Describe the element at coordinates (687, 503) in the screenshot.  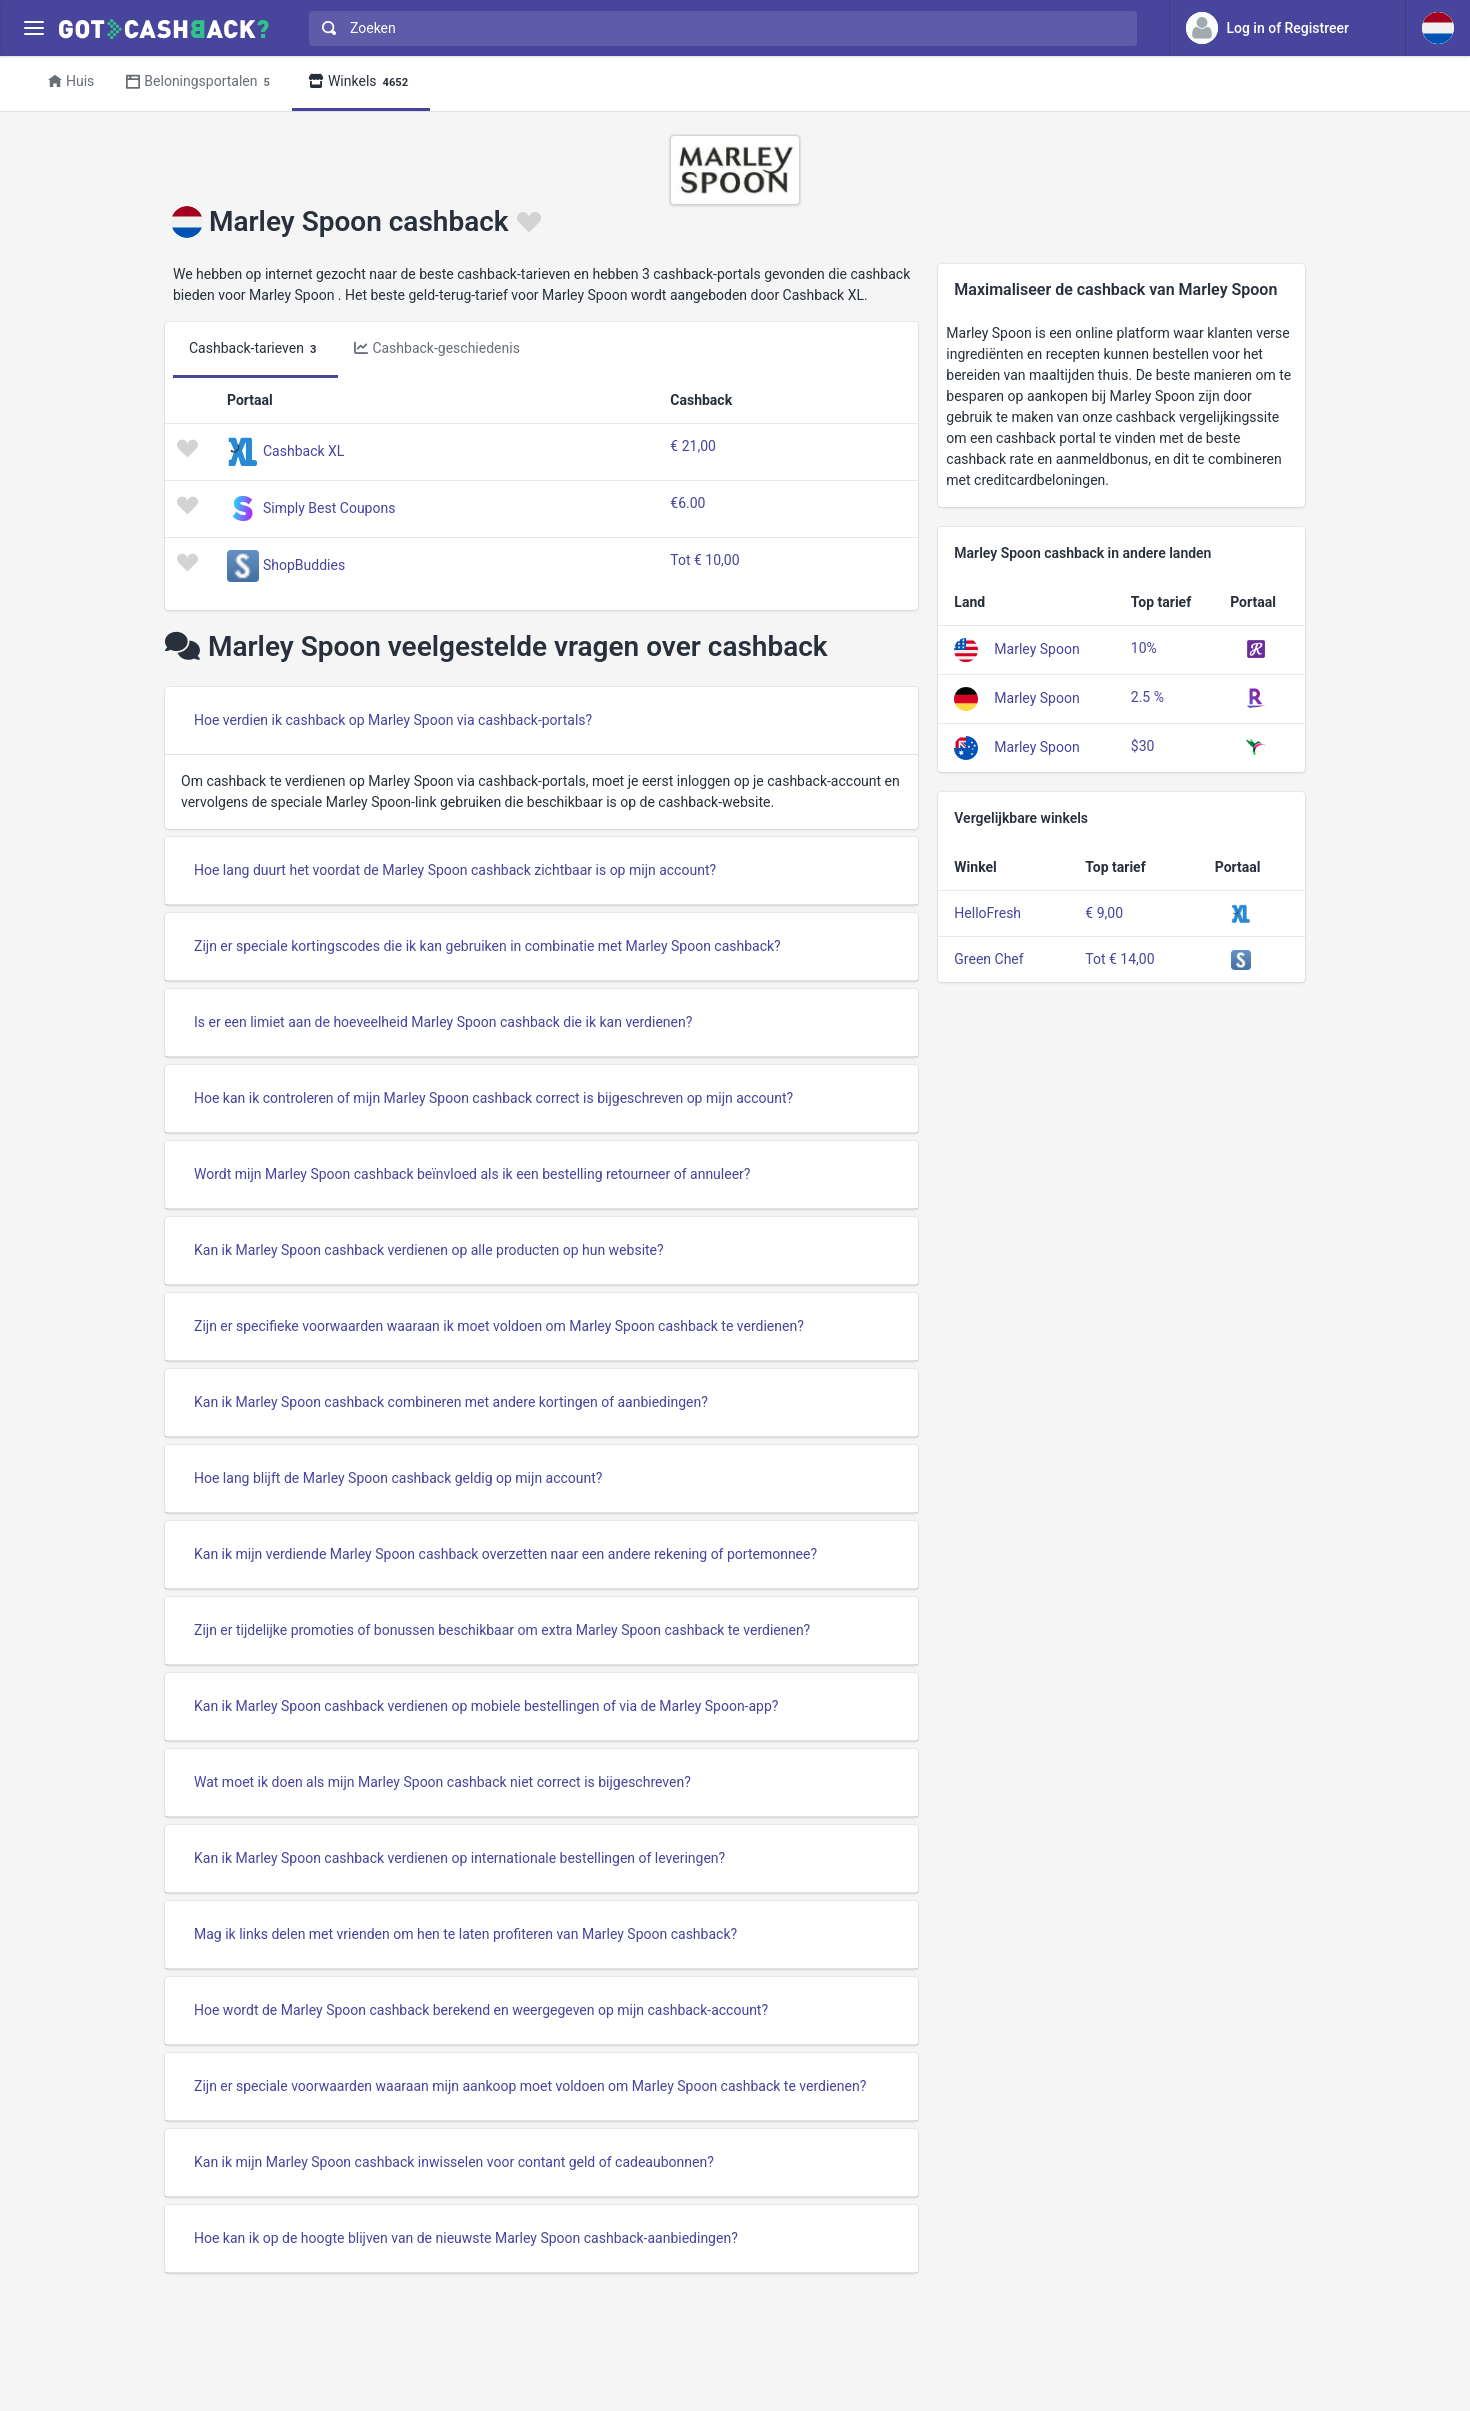
I see `€6.00` at that location.